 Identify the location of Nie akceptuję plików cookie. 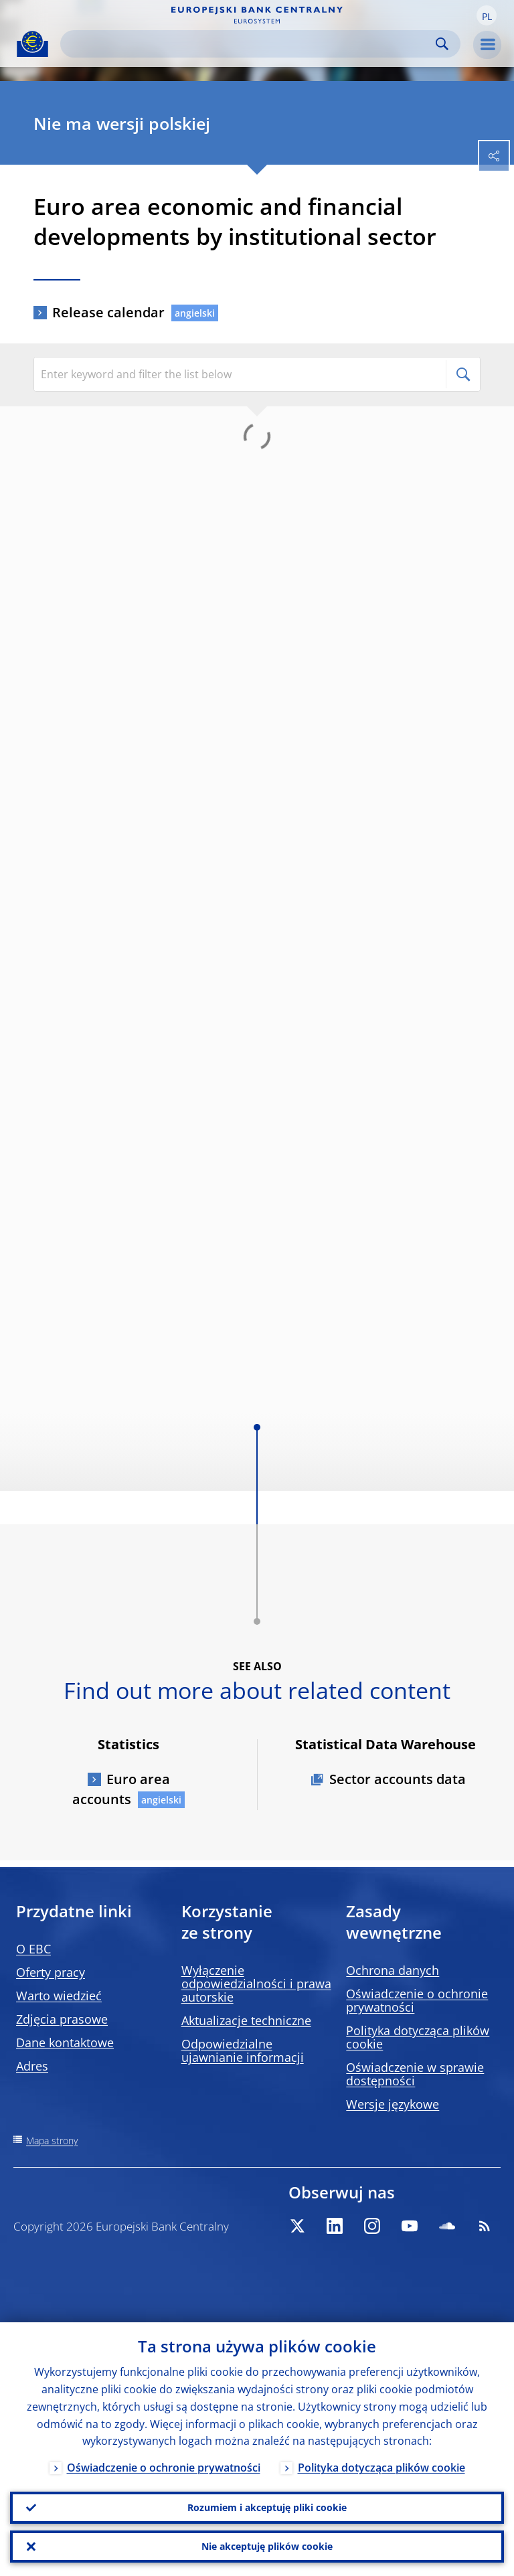
(267, 2546).